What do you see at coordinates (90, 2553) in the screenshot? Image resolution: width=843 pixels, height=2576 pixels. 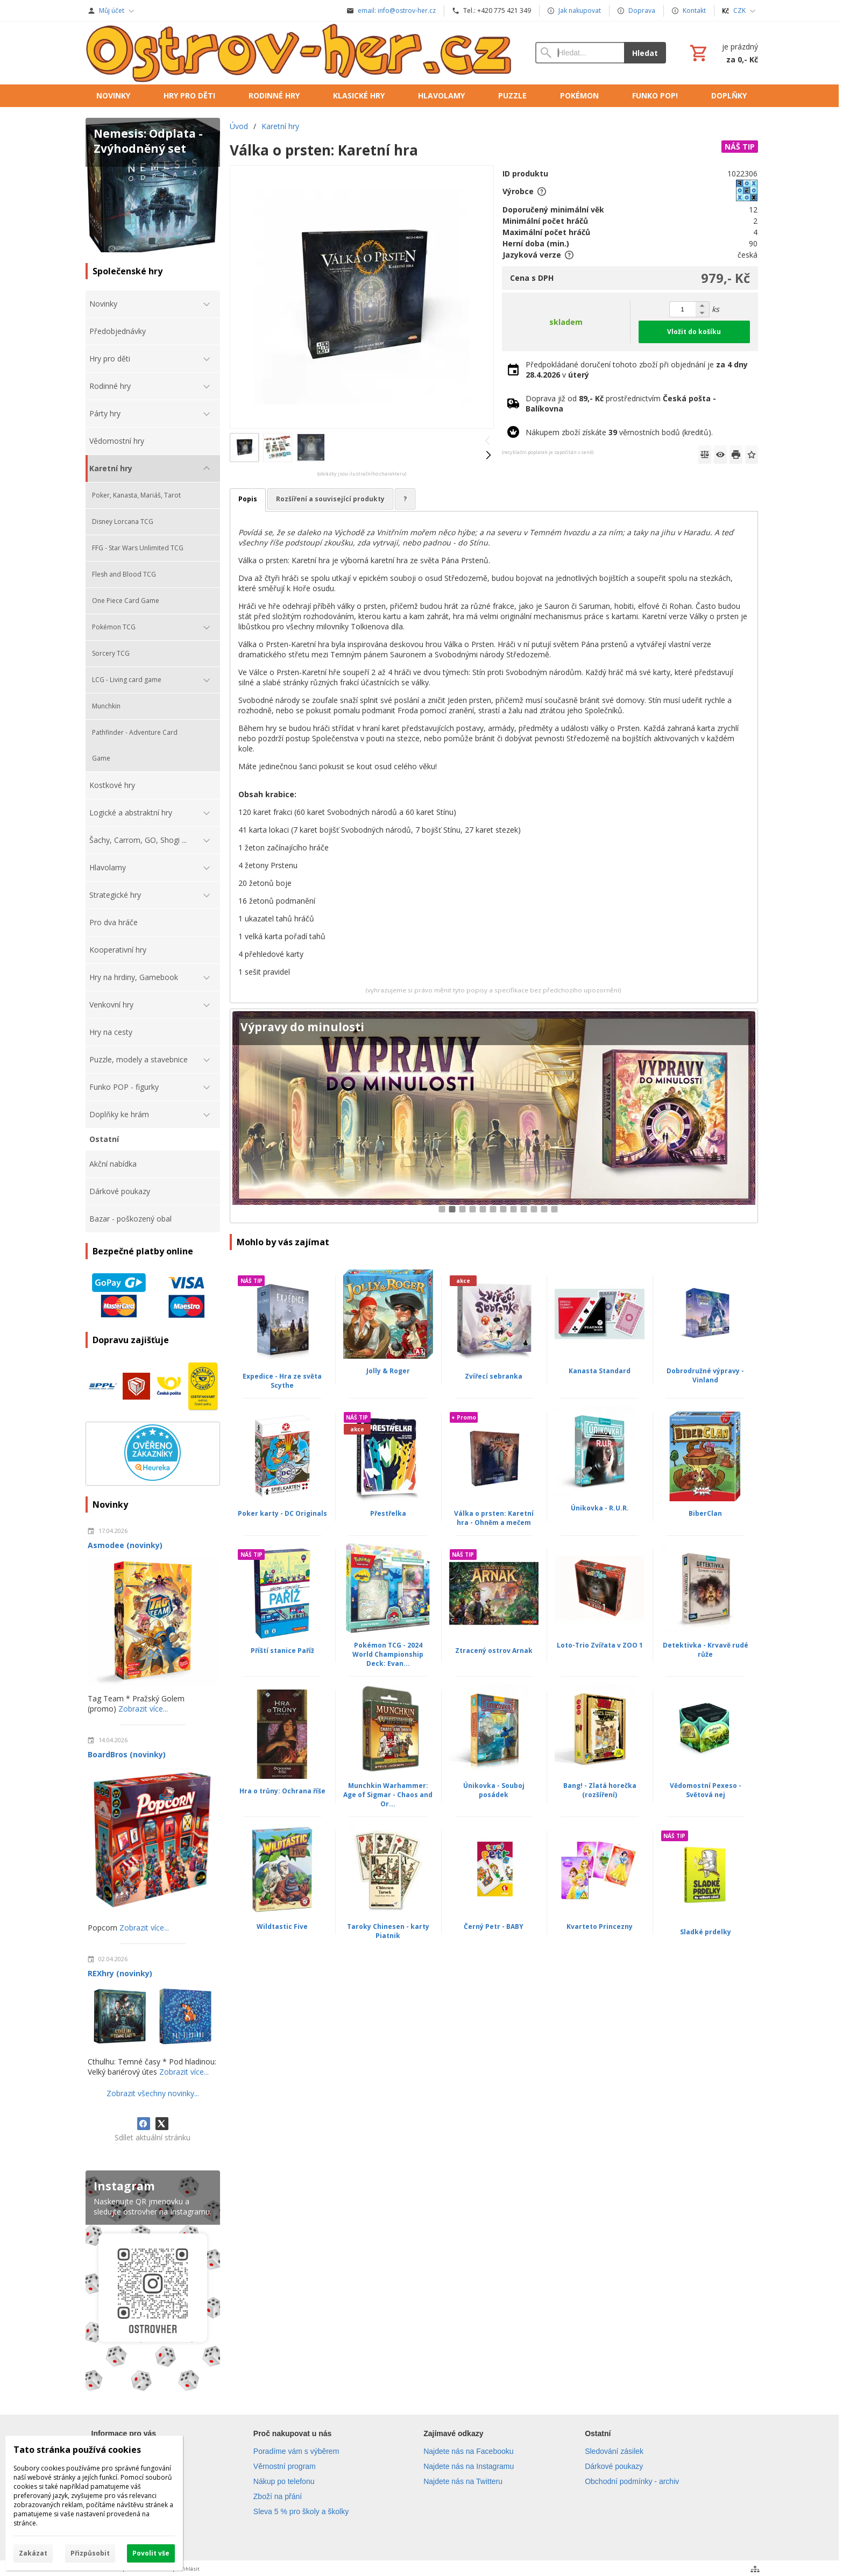 I see `Přizpůsobit` at bounding box center [90, 2553].